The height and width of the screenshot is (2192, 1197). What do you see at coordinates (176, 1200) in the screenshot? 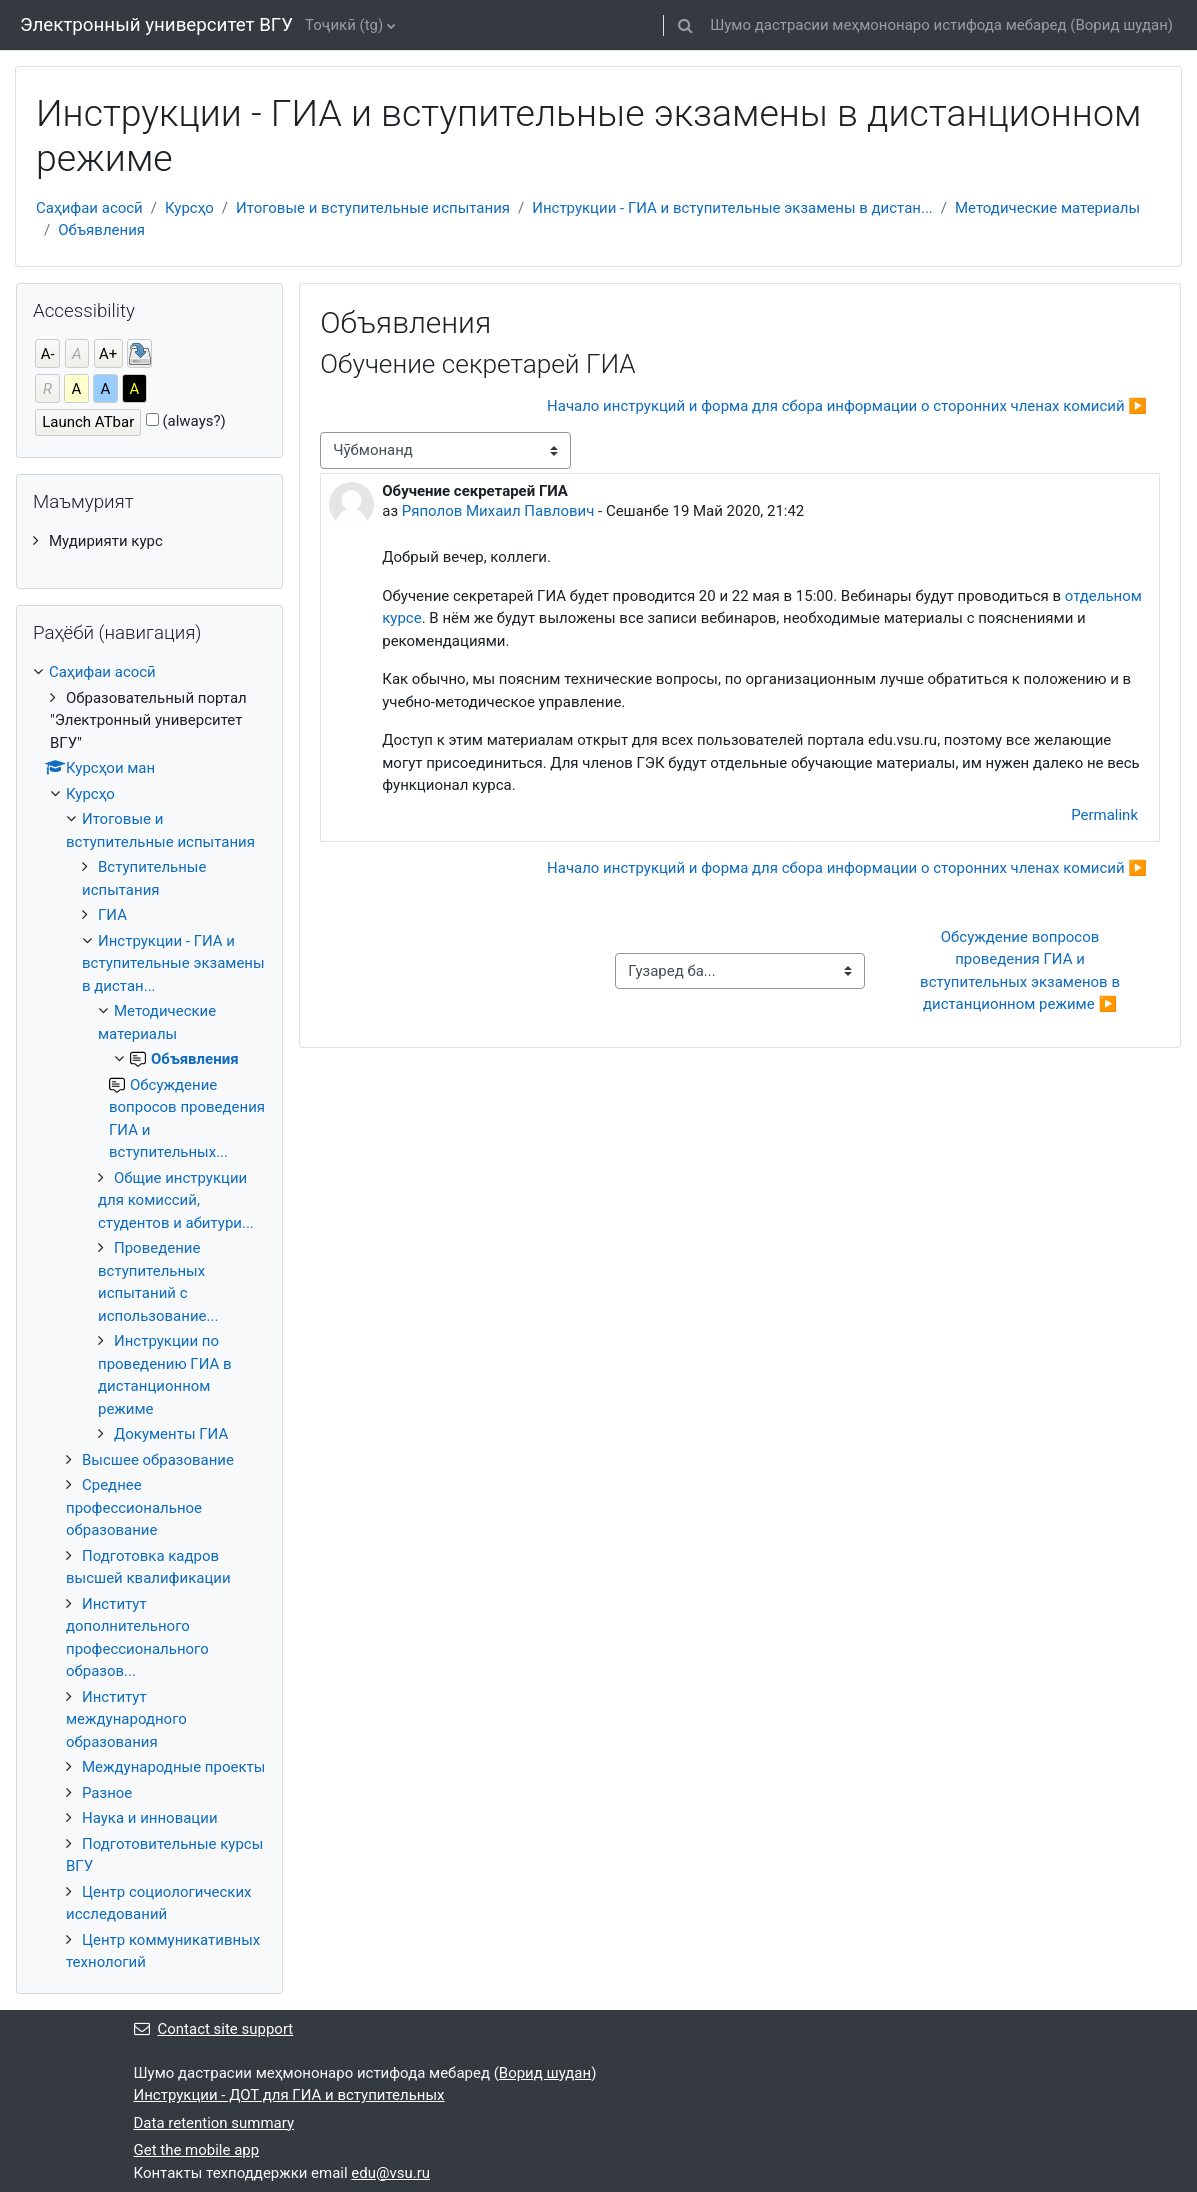
I see `Общие инструкции для комиссий, студентов и абитури...` at bounding box center [176, 1200].